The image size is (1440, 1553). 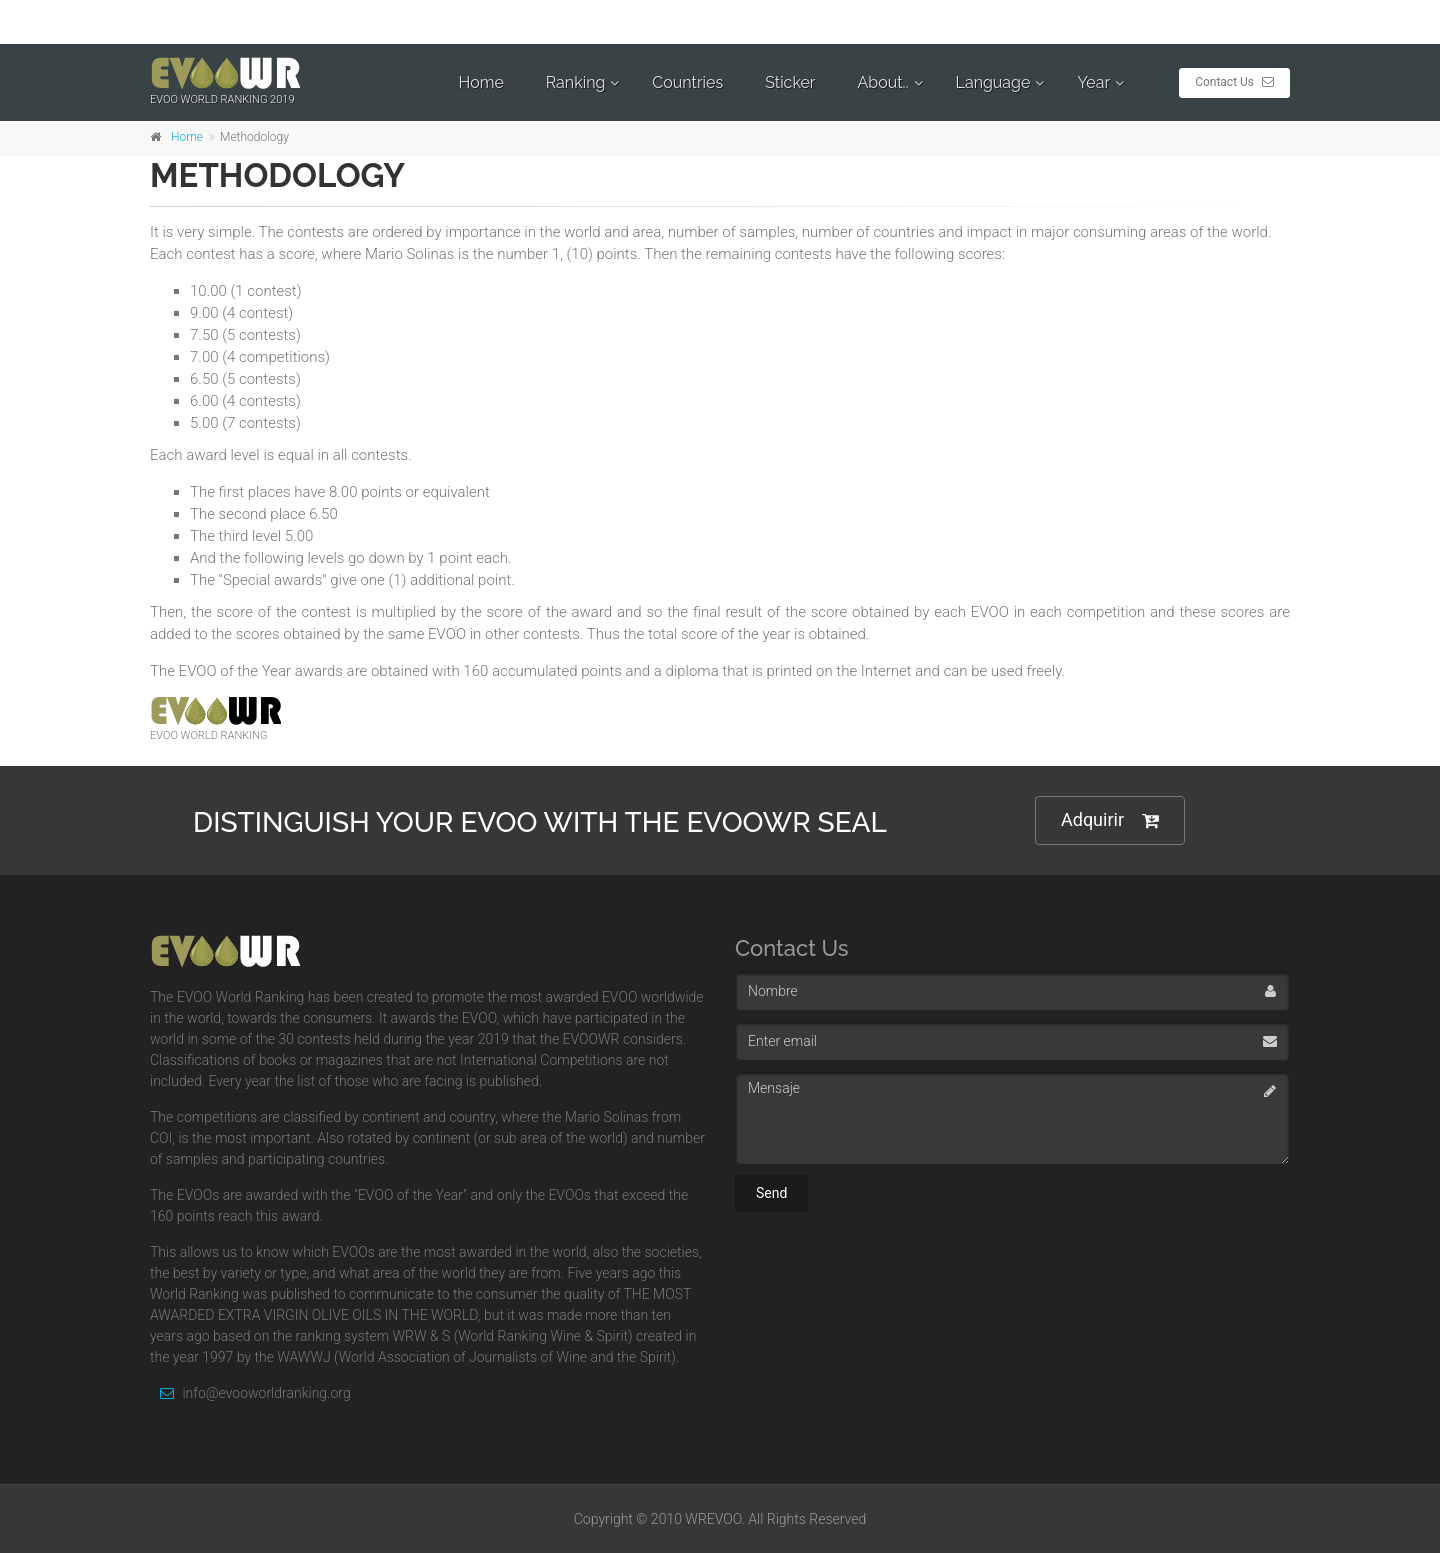 What do you see at coordinates (1234, 82) in the screenshot?
I see `Contact Us` at bounding box center [1234, 82].